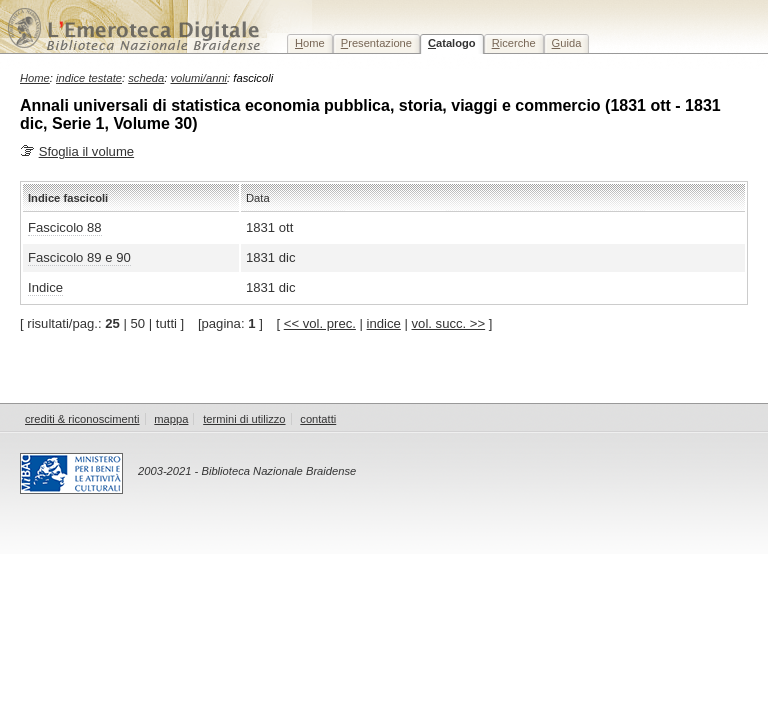 The height and width of the screenshot is (720, 768). Describe the element at coordinates (45, 287) in the screenshot. I see `Indice` at that location.